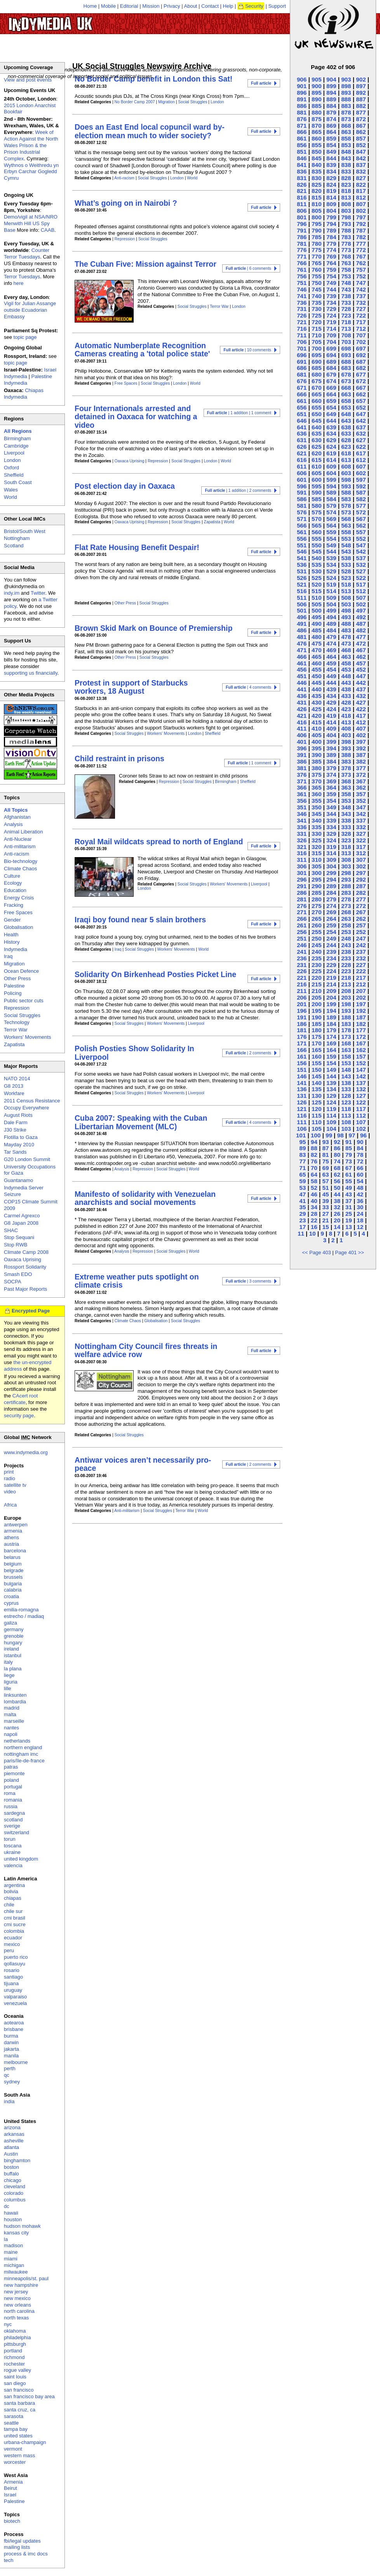 This screenshot has height=2576, width=380. I want to click on Past Major Reports, so click(25, 1289).